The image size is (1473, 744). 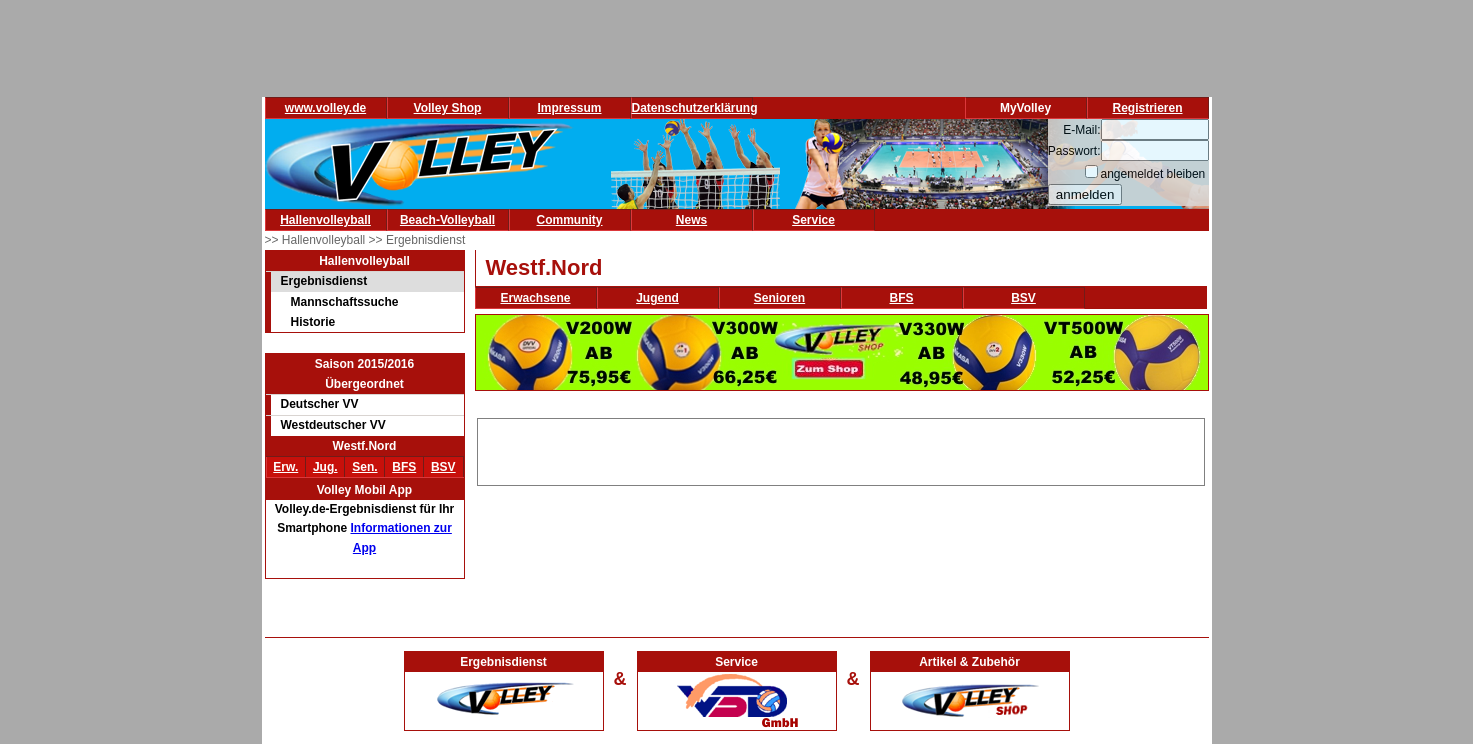 I want to click on >> Ergebnisdienst, so click(x=417, y=240).